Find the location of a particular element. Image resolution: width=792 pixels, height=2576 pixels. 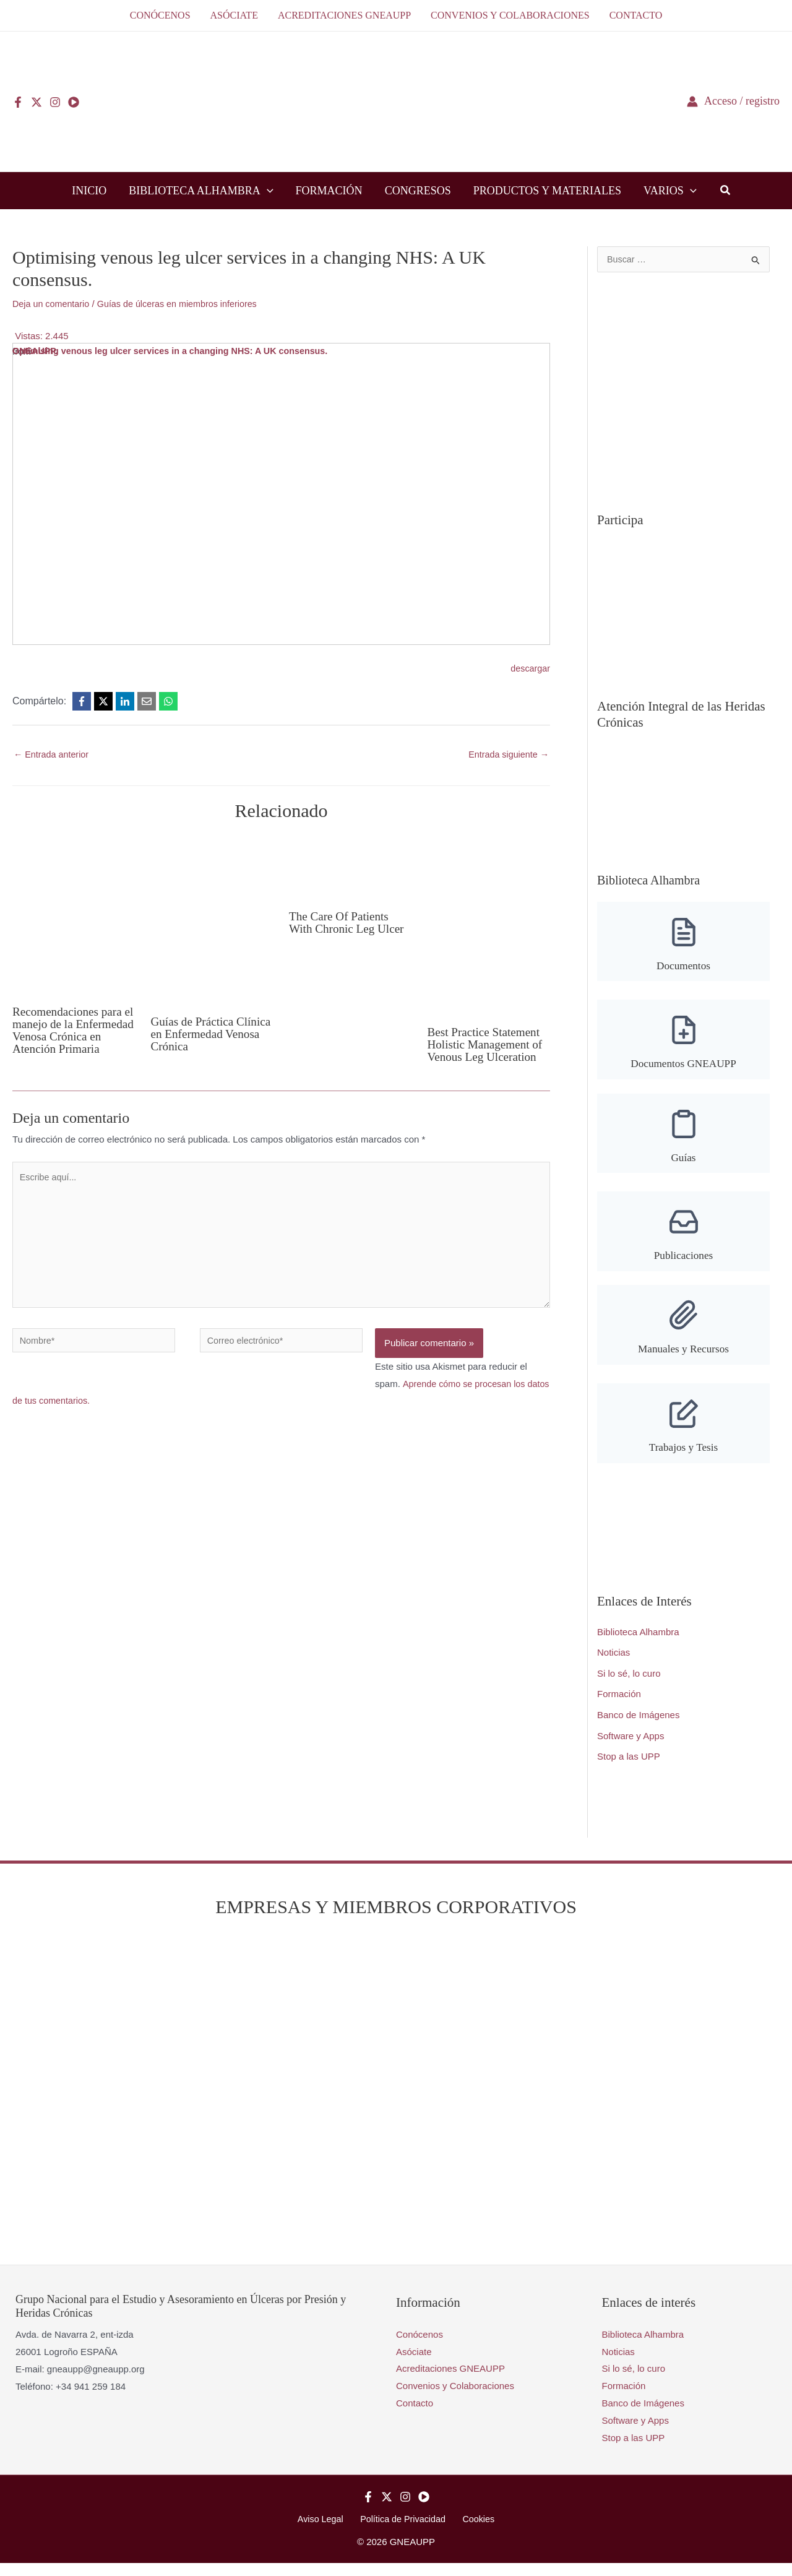

Deja un comentario is located at coordinates (52, 303).